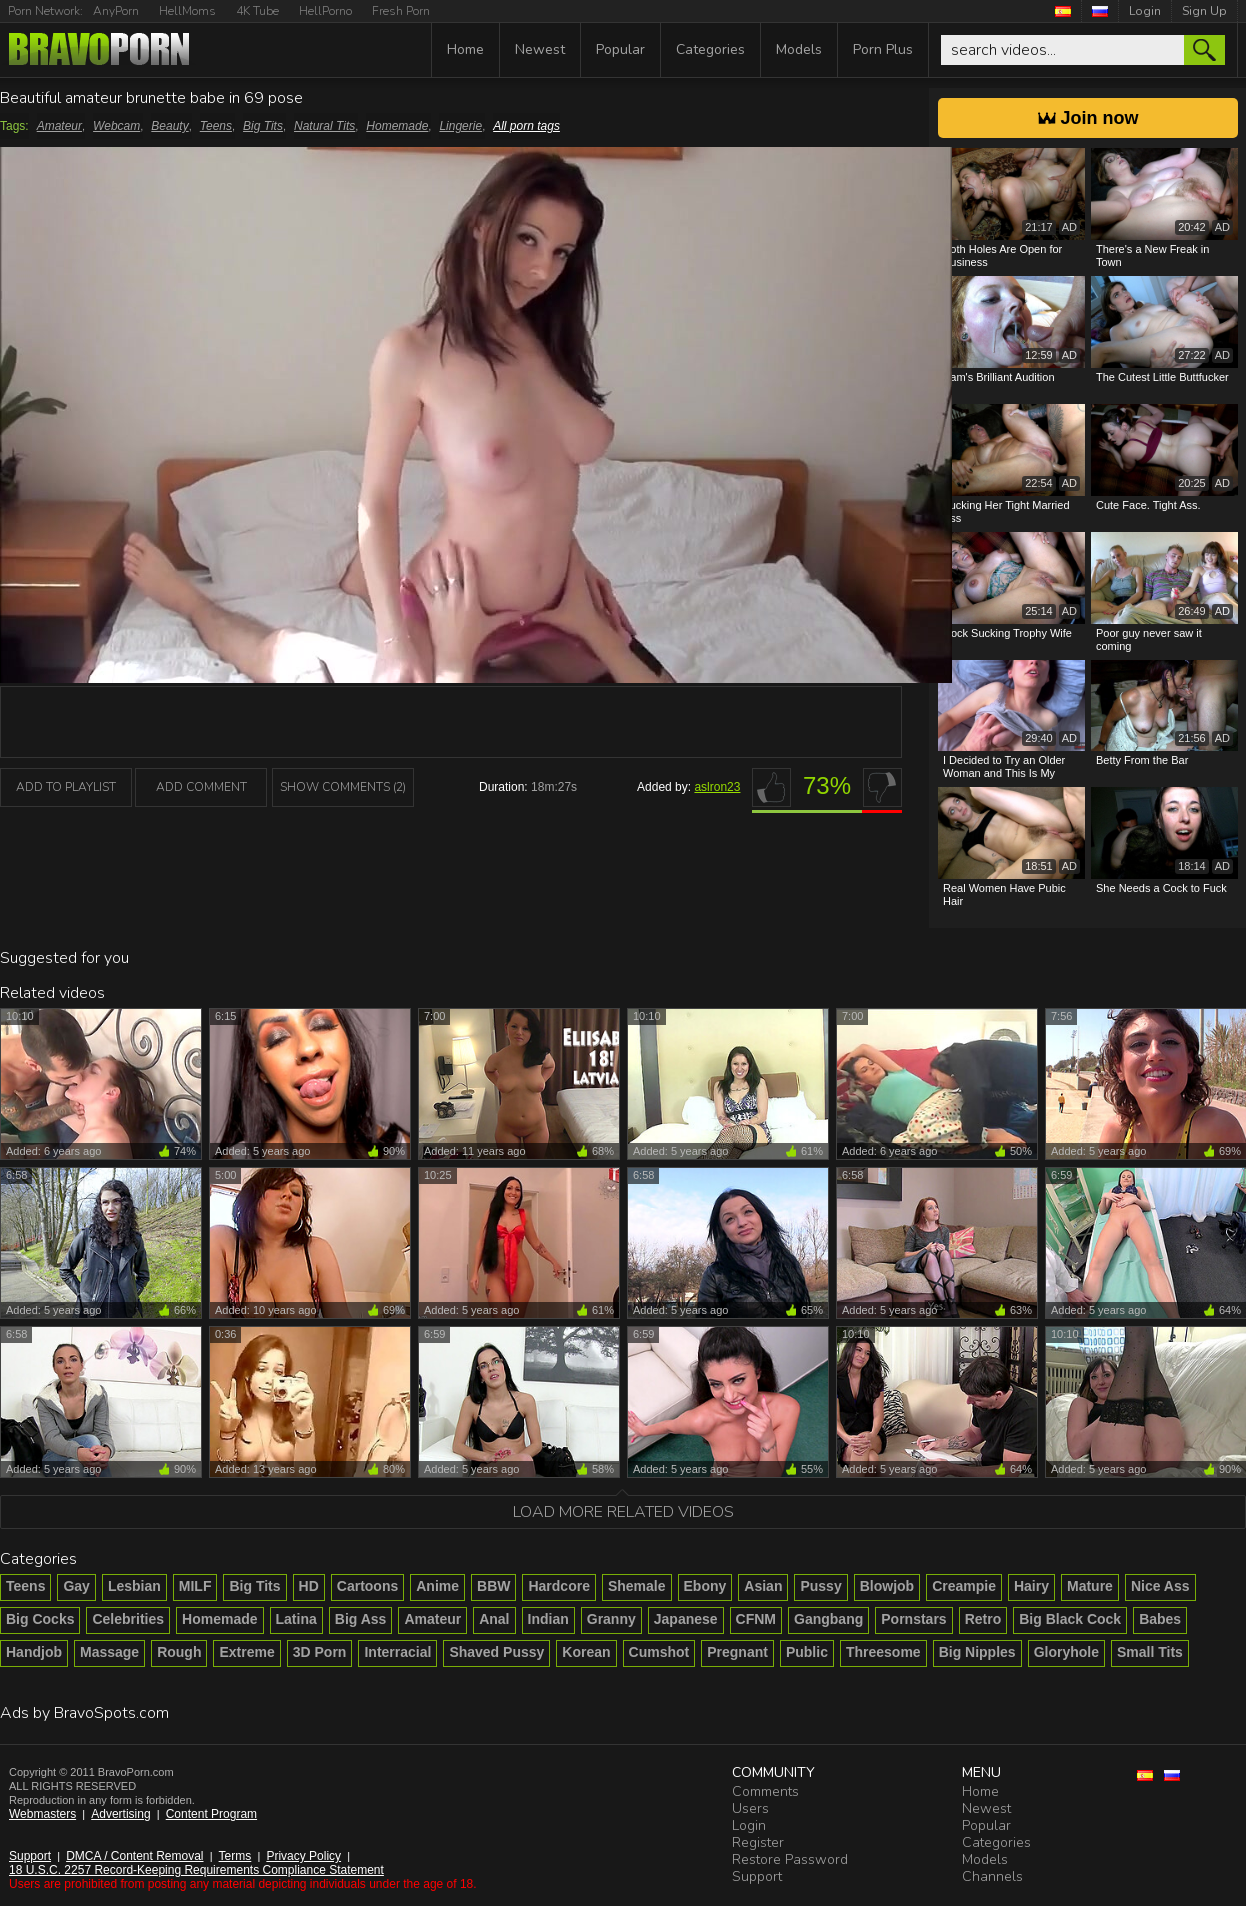 Image resolution: width=1246 pixels, height=1906 pixels. Describe the element at coordinates (303, 1856) in the screenshot. I see `Privacy Policy` at that location.